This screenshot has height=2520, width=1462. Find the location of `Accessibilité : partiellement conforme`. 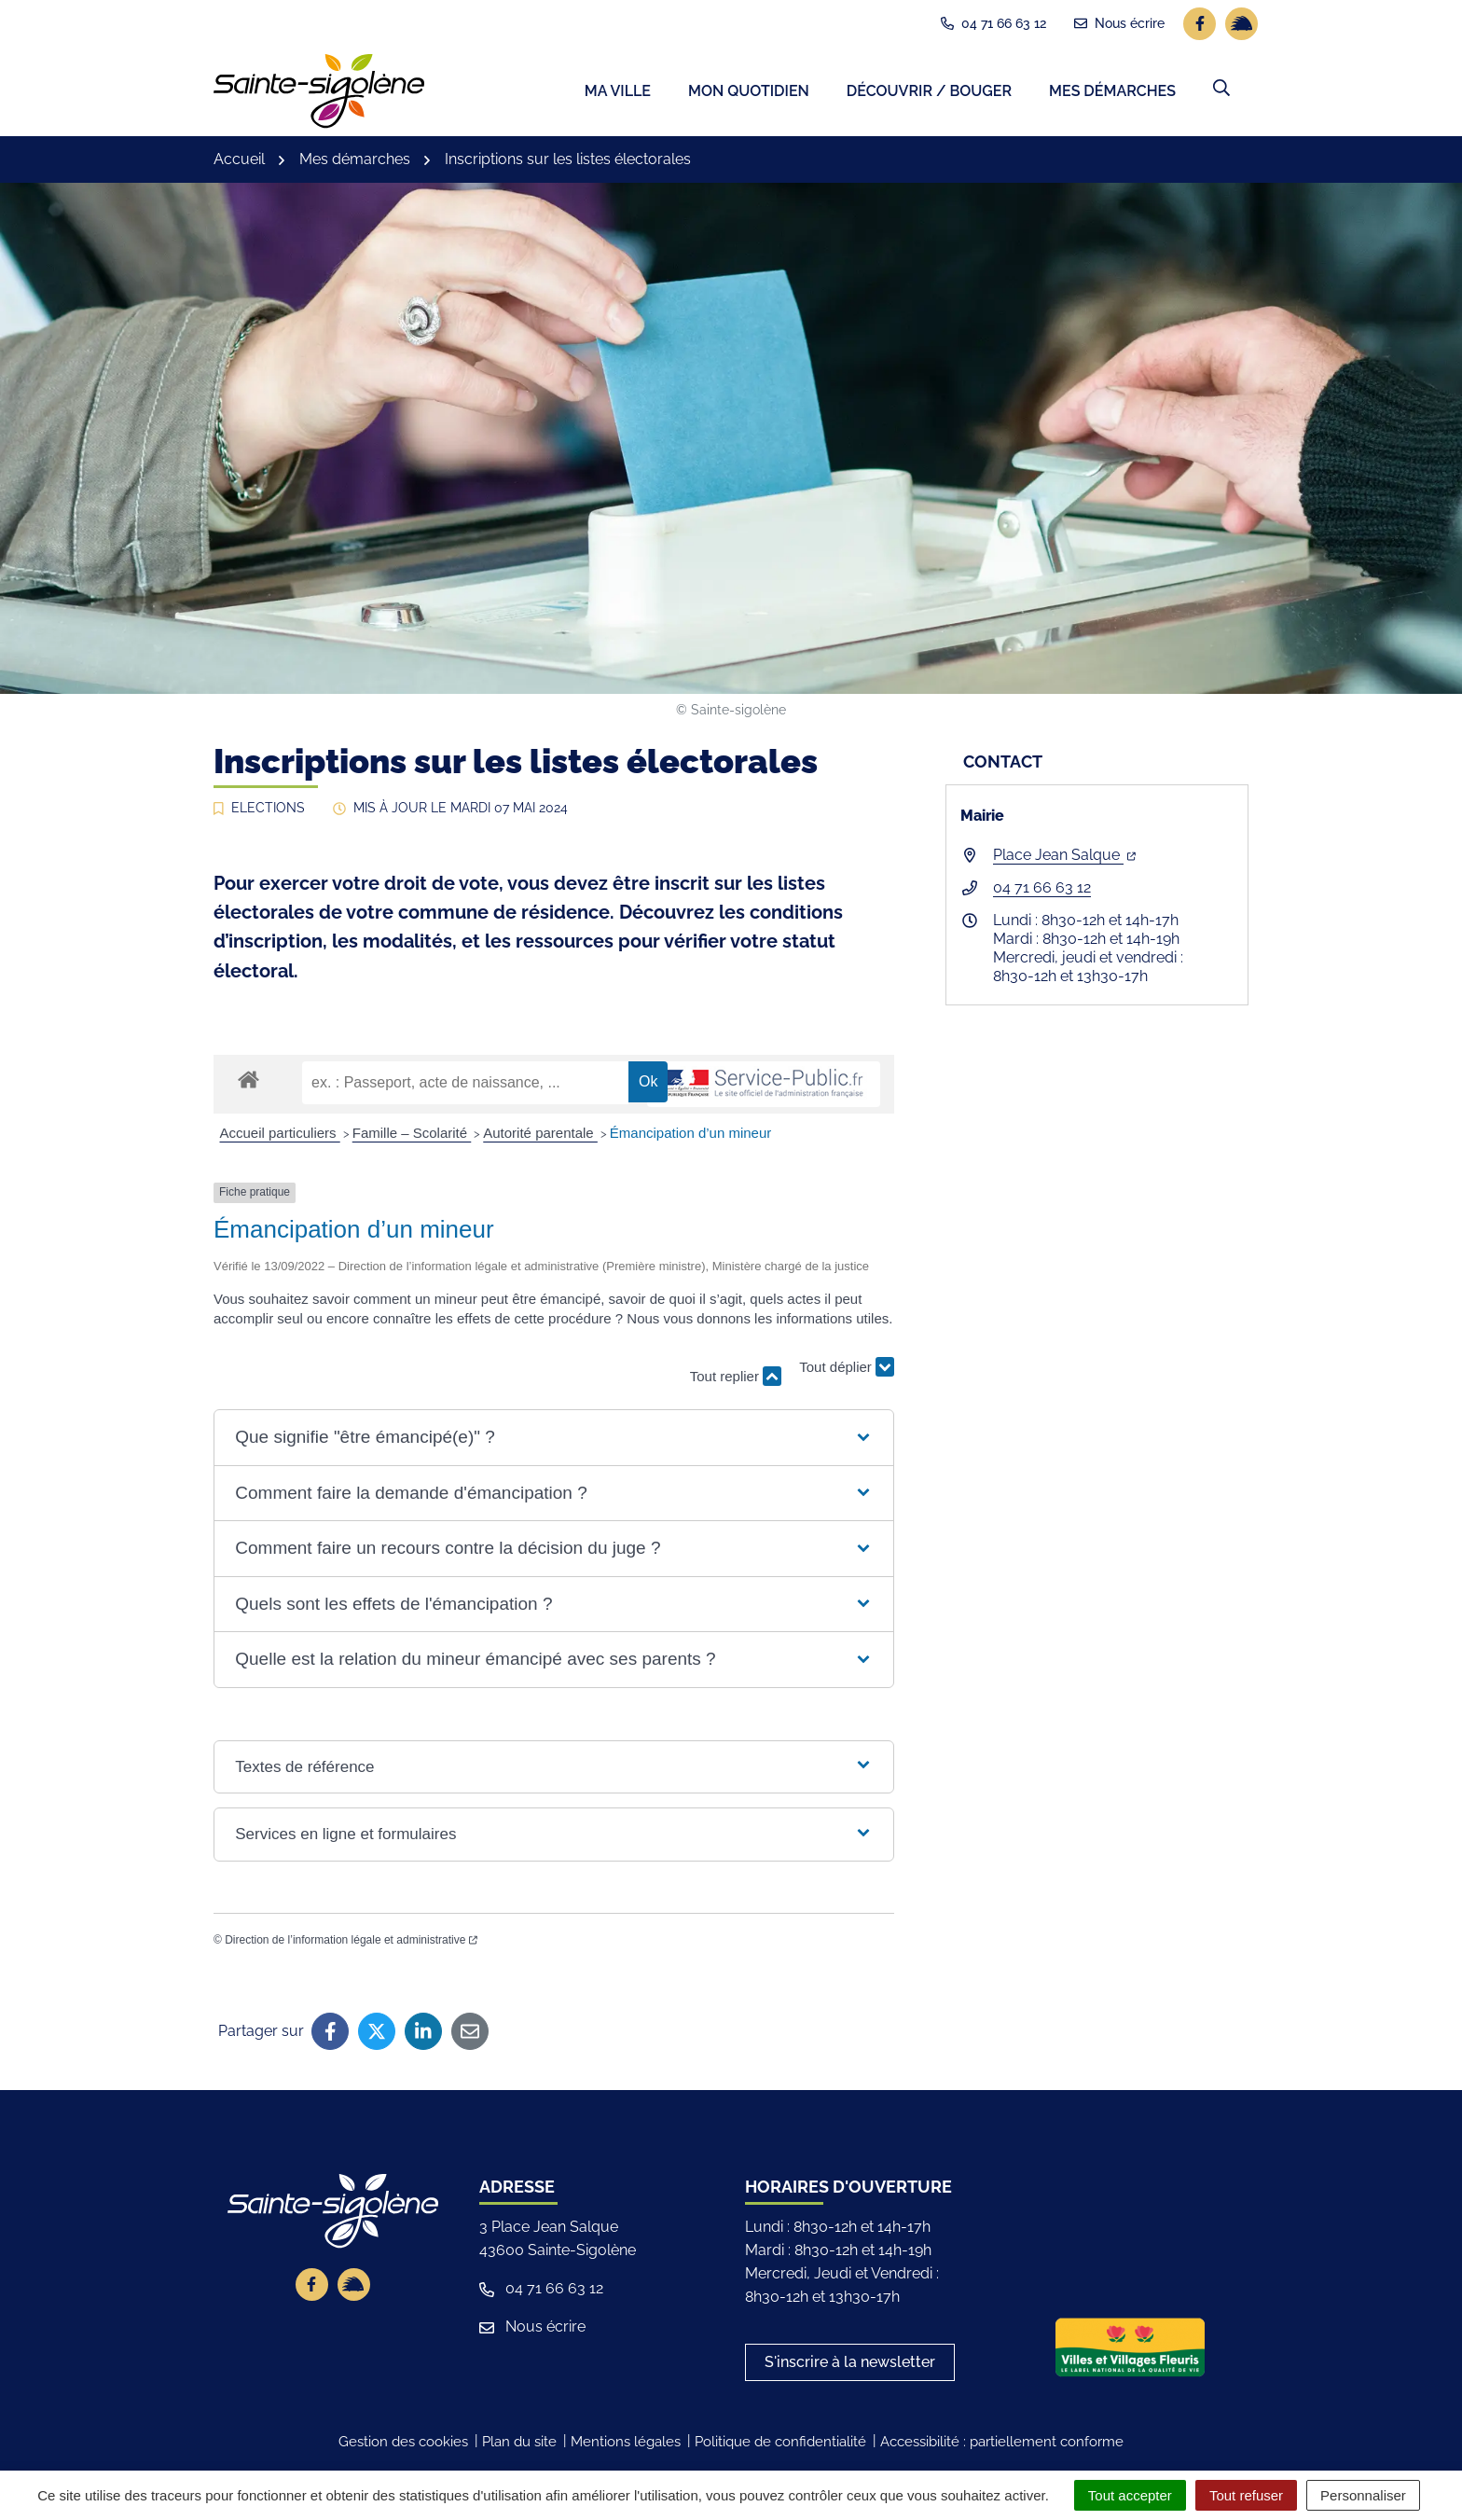

Accessibilité : partiellement conforme is located at coordinates (1002, 2445).